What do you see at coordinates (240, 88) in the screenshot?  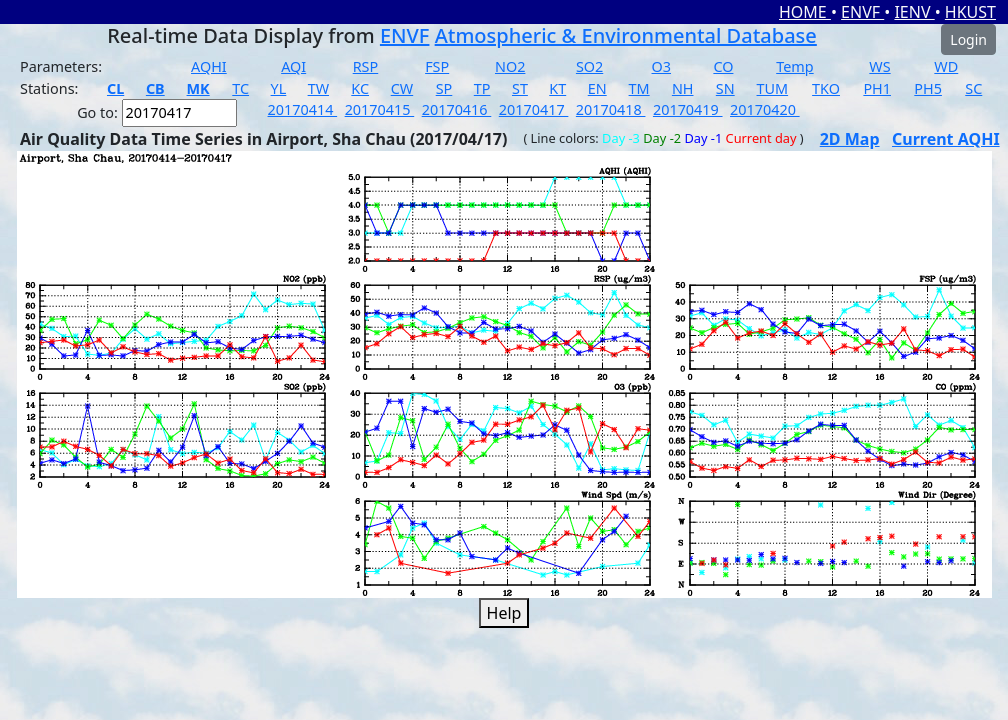 I see `TC` at bounding box center [240, 88].